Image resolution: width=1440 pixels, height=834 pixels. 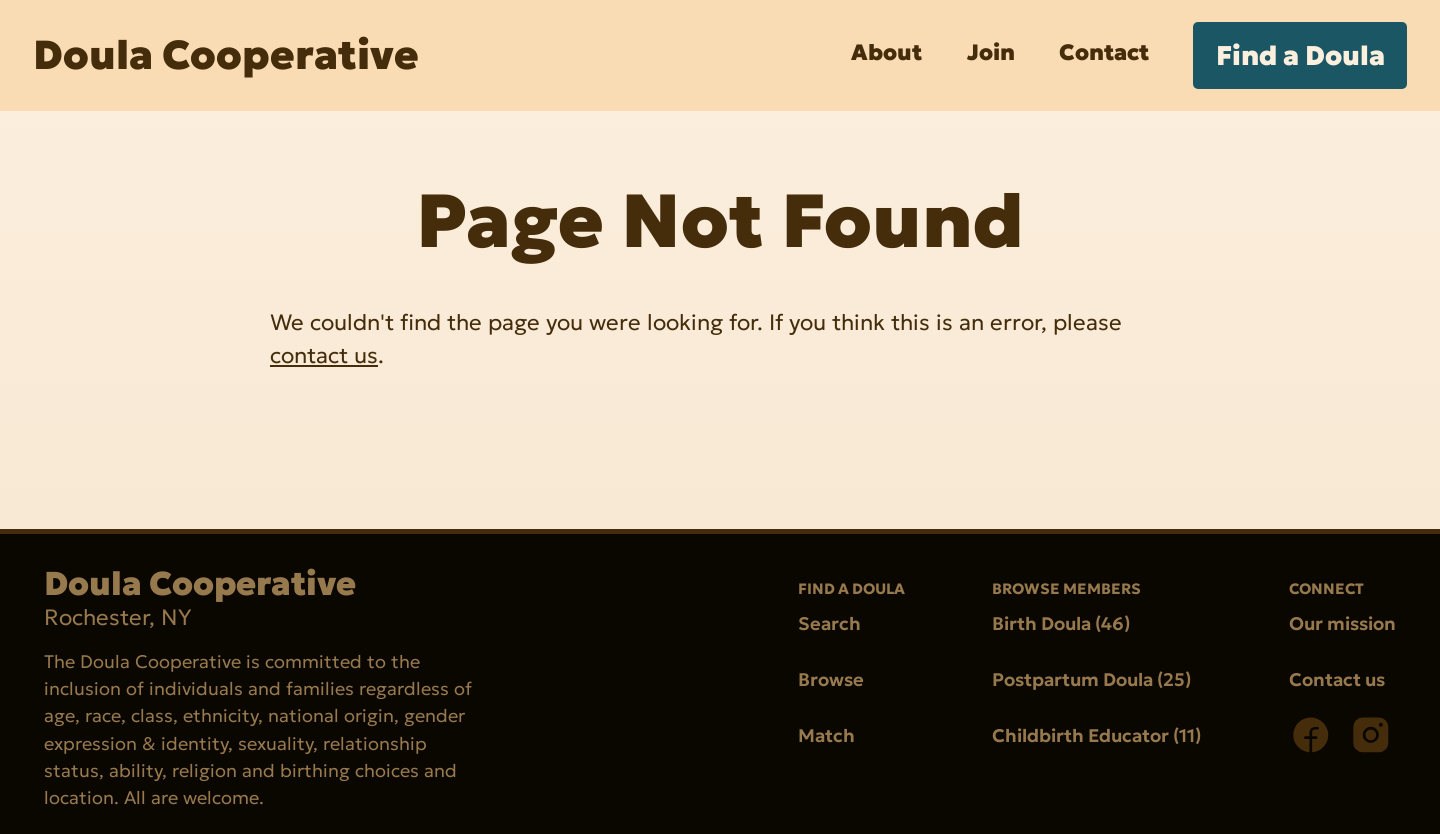 I want to click on contact us, so click(x=324, y=355).